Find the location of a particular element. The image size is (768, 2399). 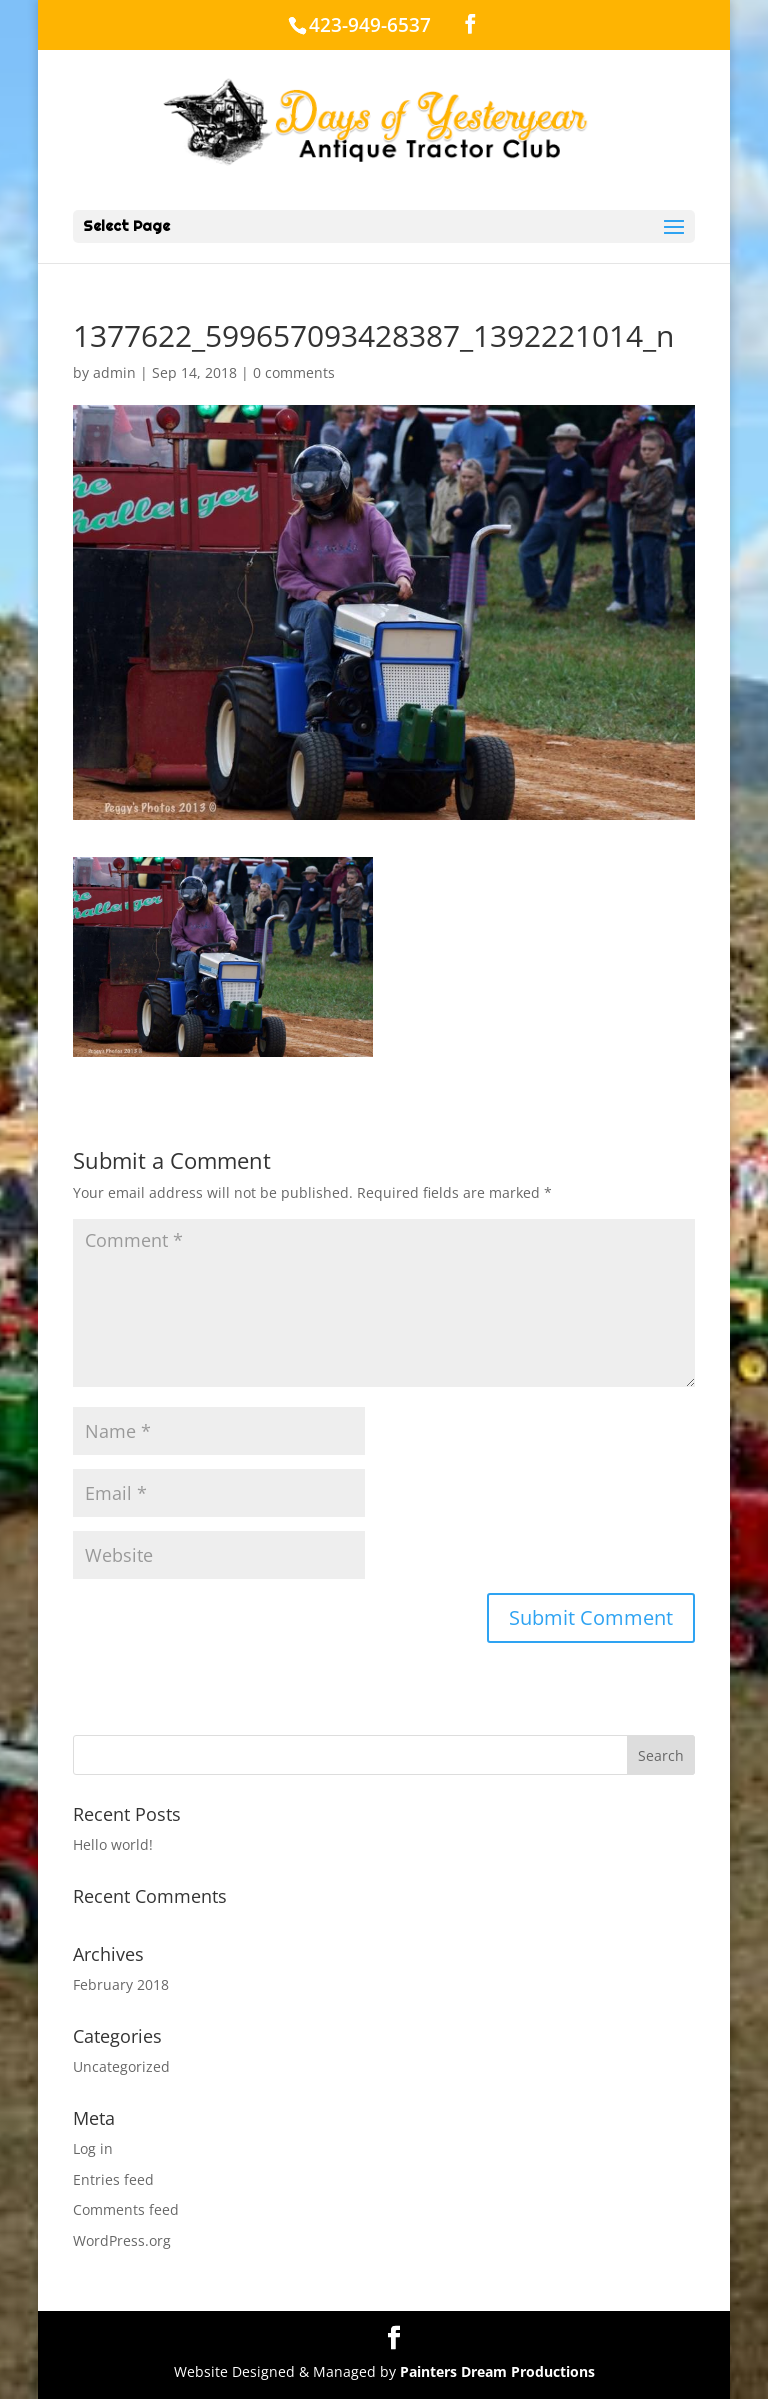

Comments feed is located at coordinates (126, 2209).